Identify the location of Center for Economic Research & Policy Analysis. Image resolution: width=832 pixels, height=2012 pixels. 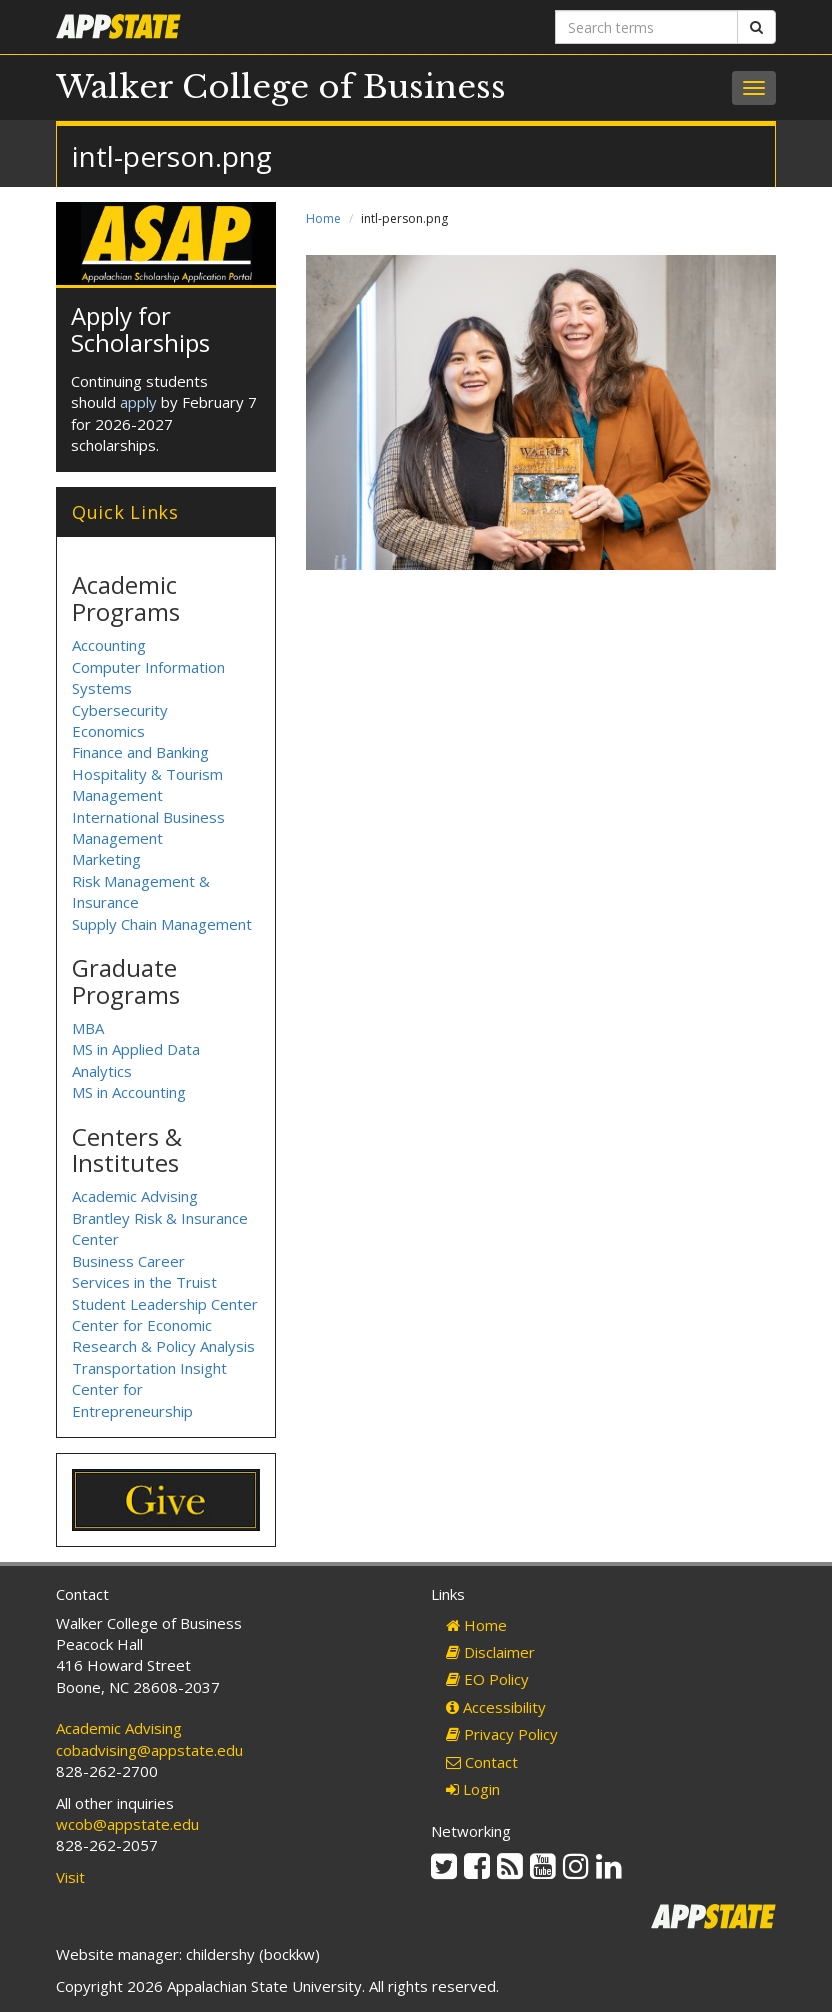
(163, 1335).